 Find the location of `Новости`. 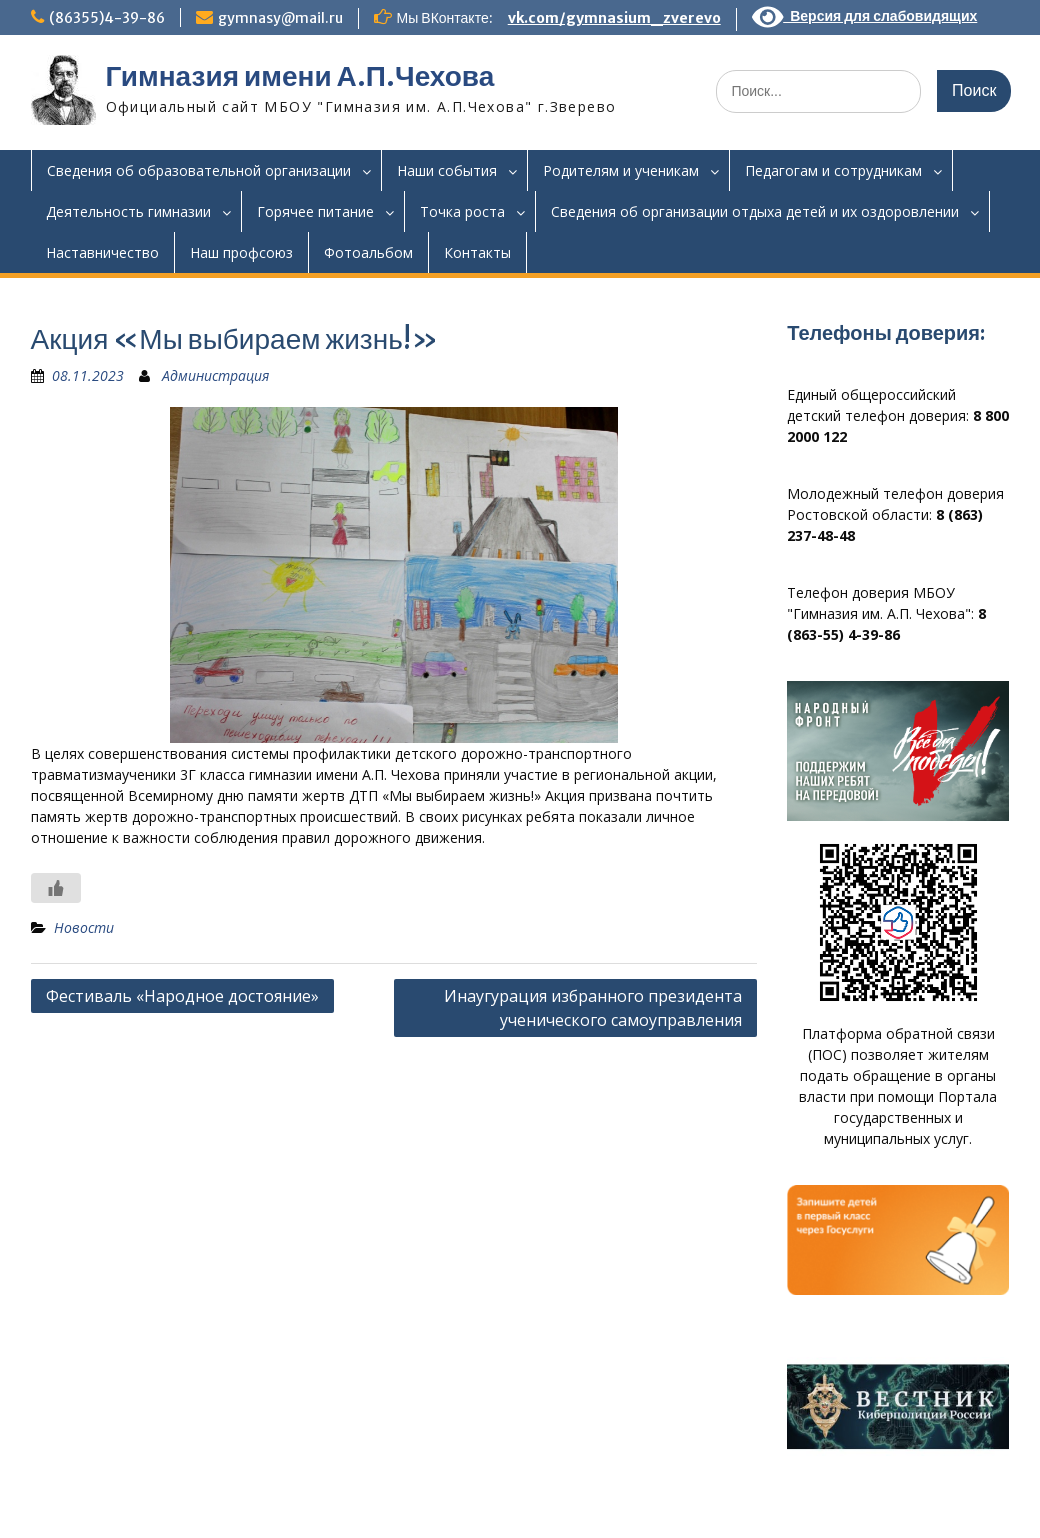

Новости is located at coordinates (84, 927).